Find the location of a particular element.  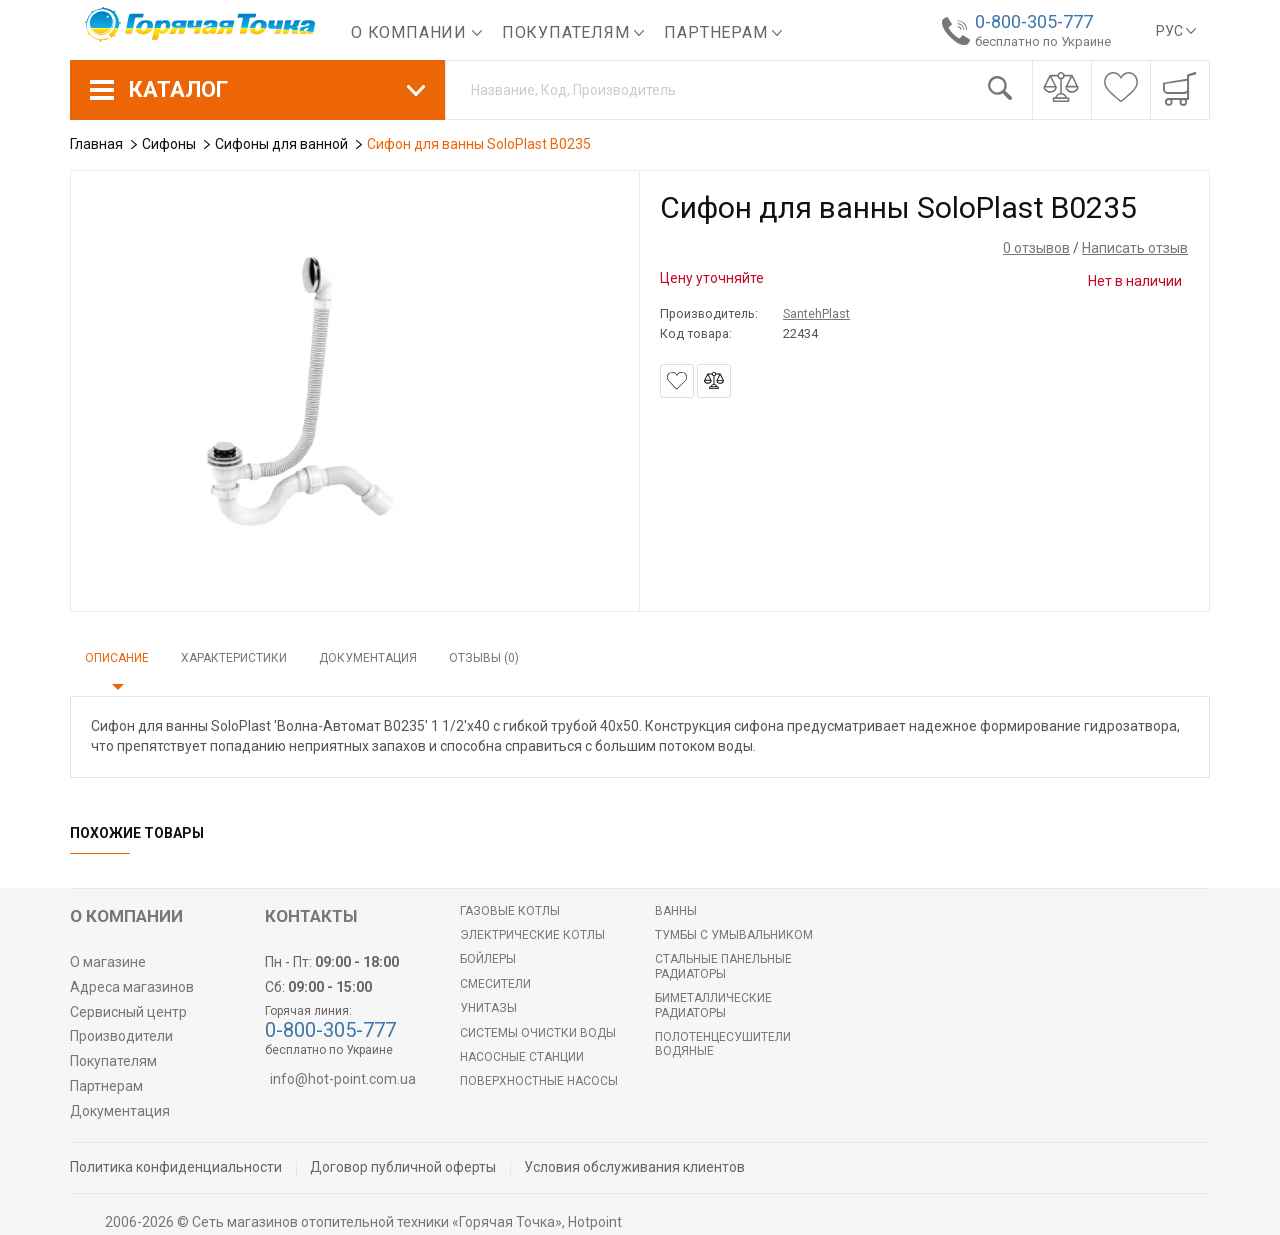

Покупателям is located at coordinates (573, 32).